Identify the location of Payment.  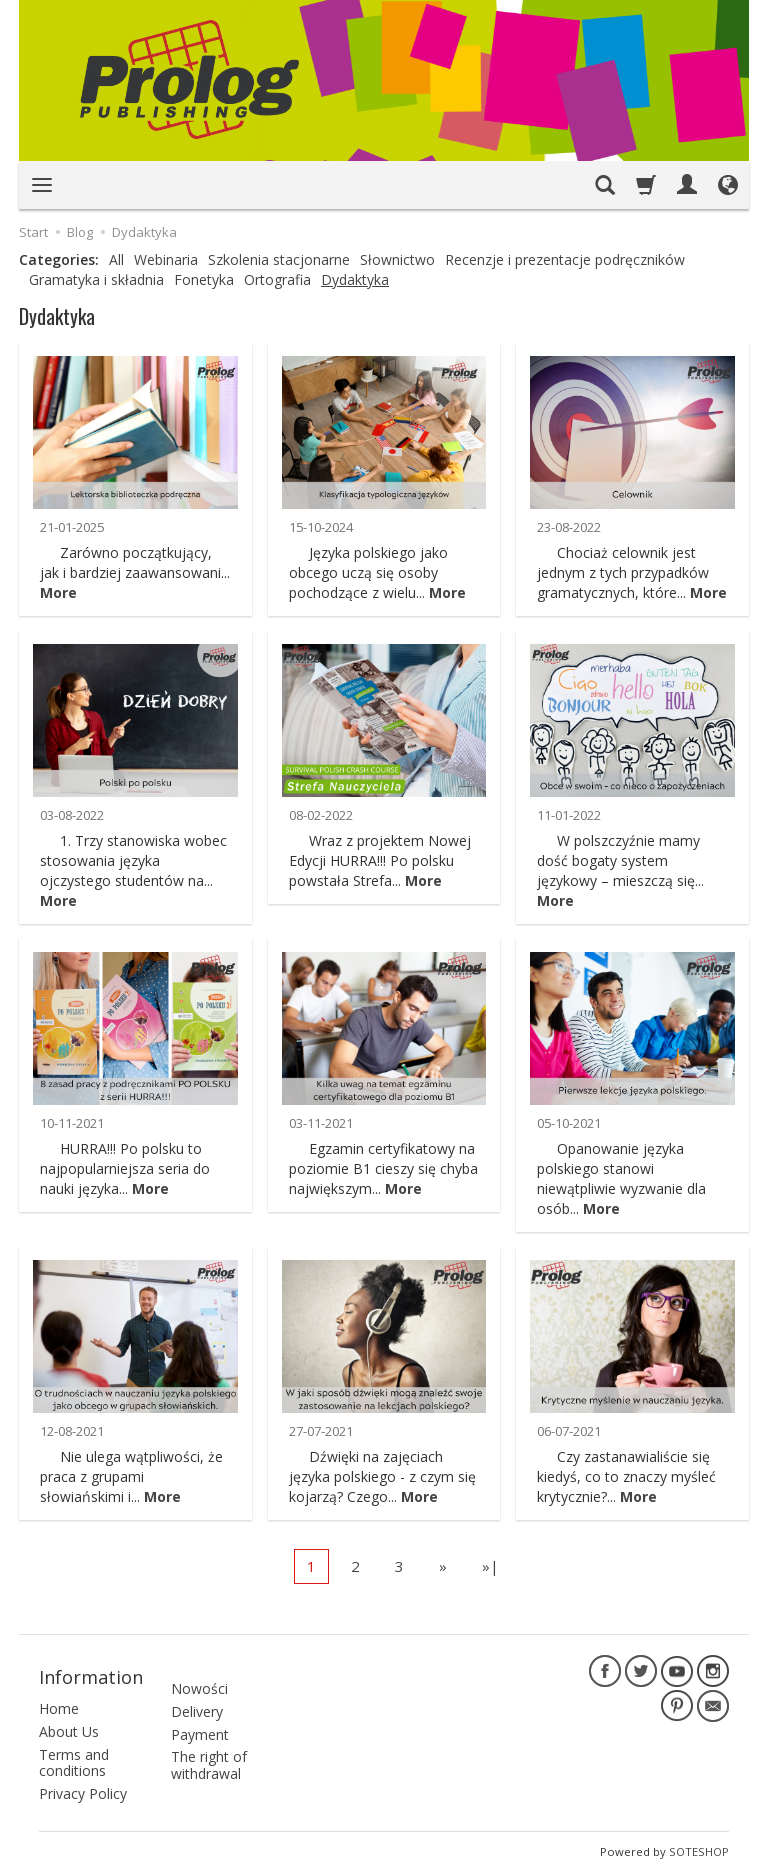
(200, 1721).